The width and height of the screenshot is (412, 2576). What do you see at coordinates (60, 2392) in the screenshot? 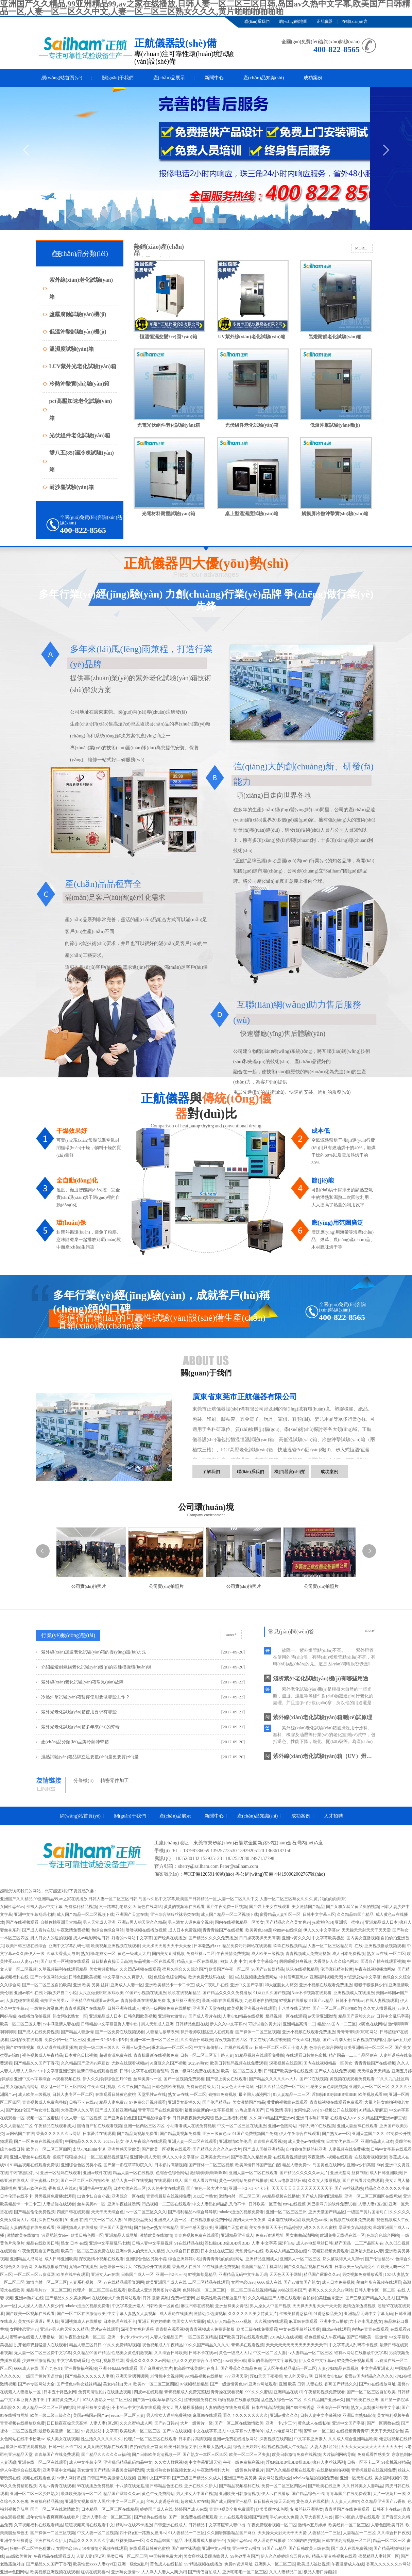
I see `日本五十路熟女网` at bounding box center [60, 2392].